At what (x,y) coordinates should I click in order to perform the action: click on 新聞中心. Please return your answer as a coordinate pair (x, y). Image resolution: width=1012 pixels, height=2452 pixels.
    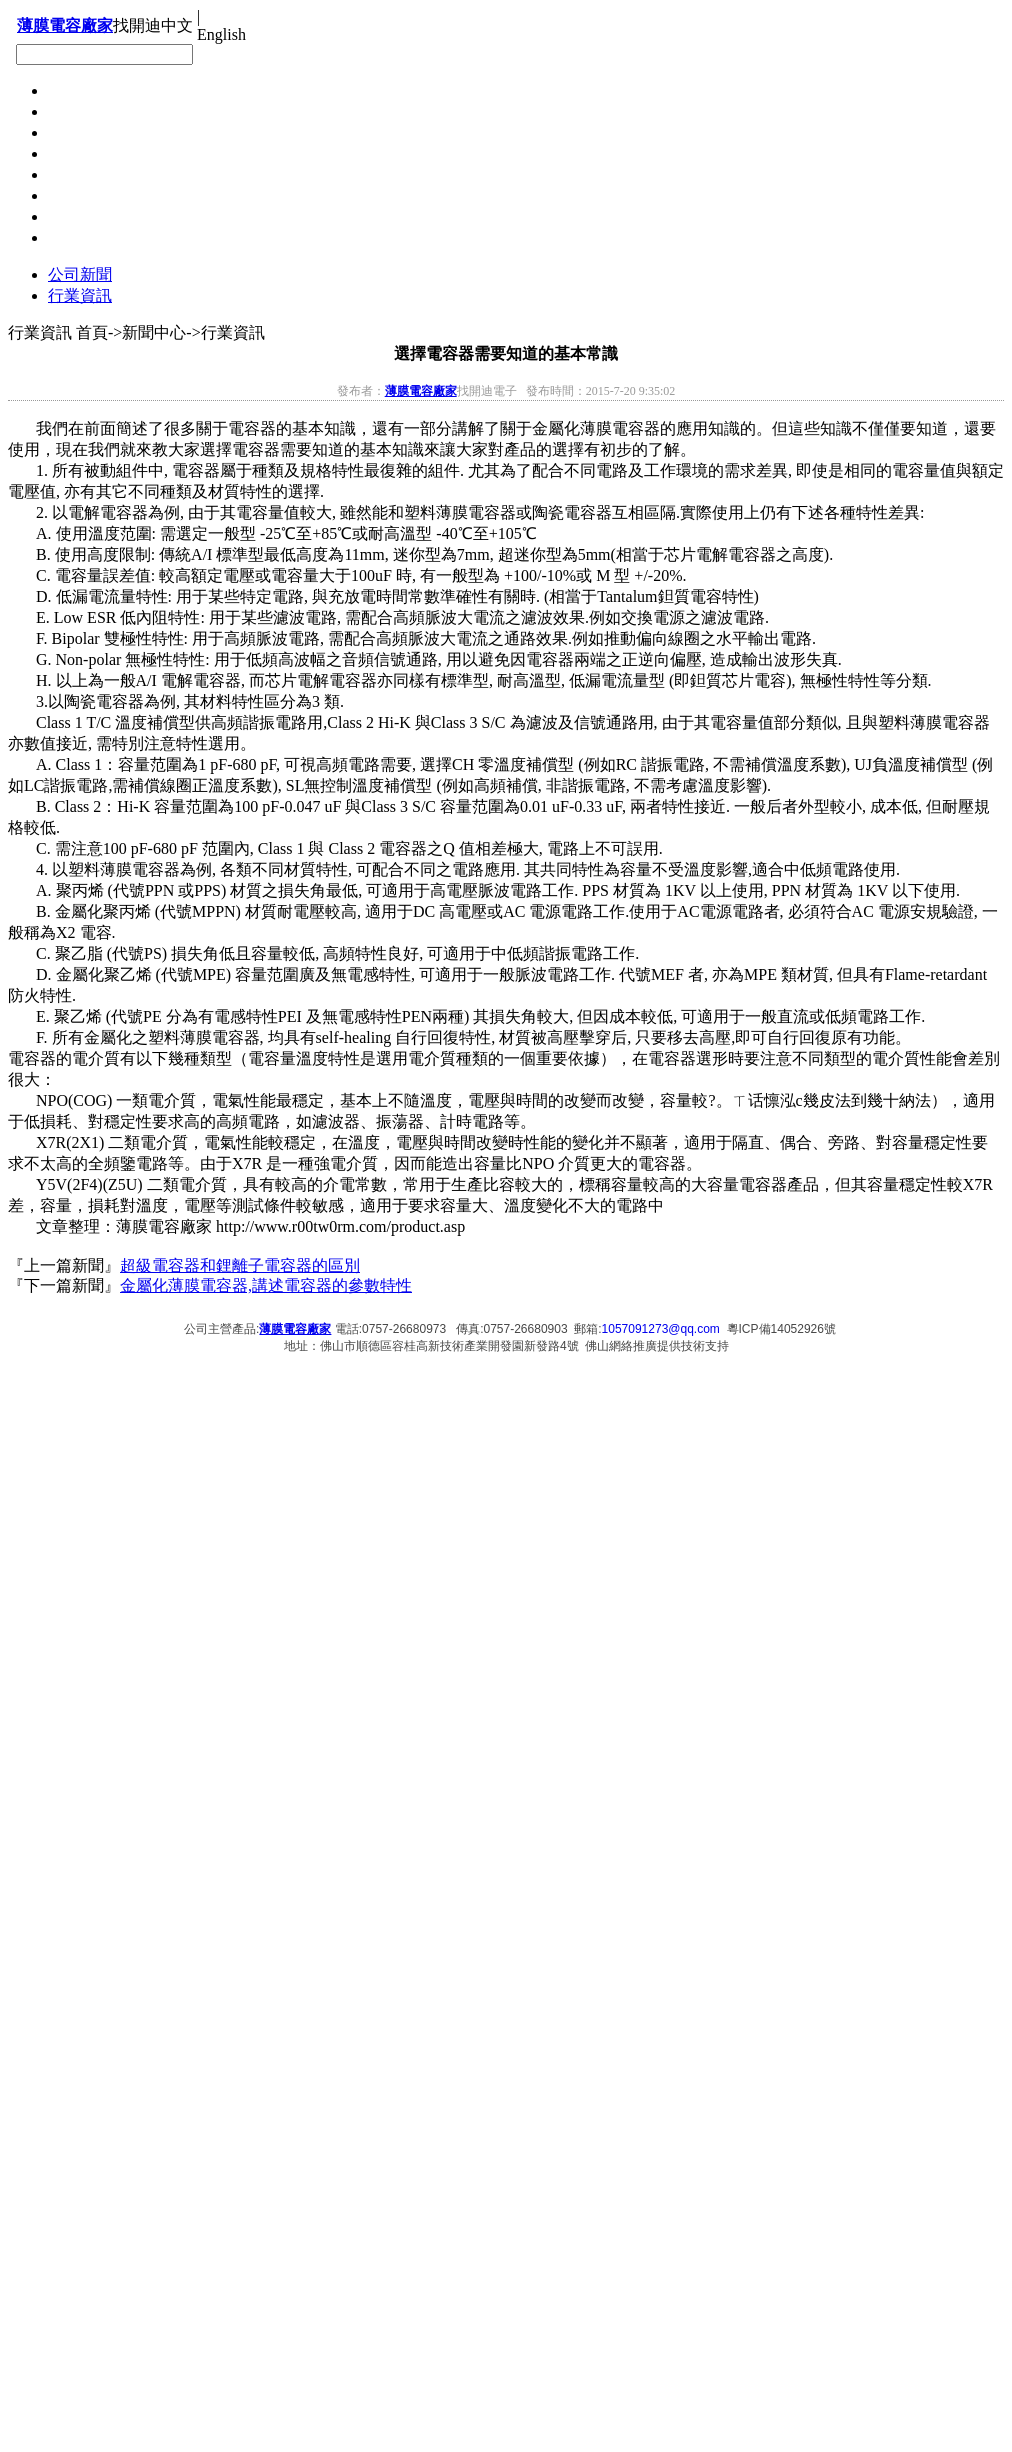
    Looking at the image, I should click on (80, 174).